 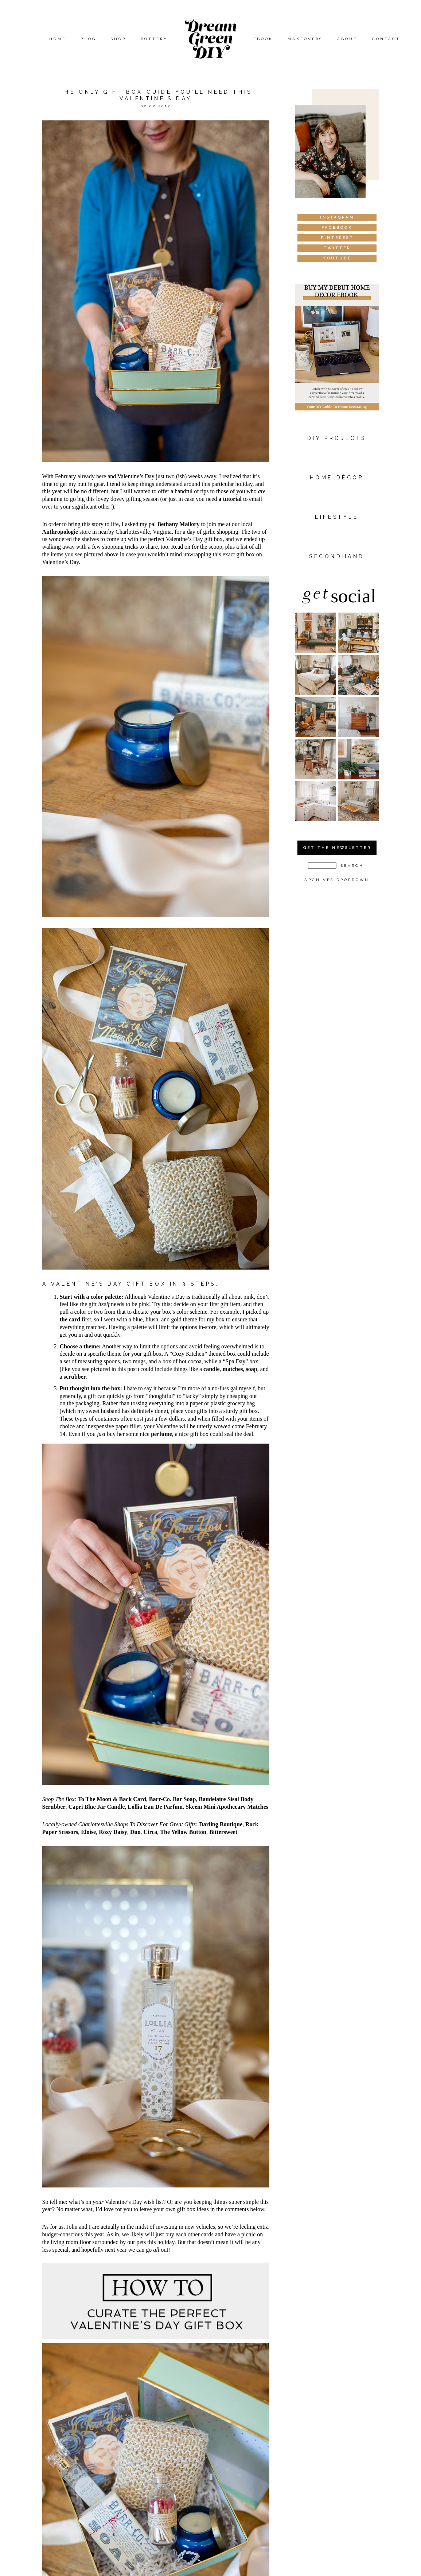 What do you see at coordinates (347, 39) in the screenshot?
I see `About` at bounding box center [347, 39].